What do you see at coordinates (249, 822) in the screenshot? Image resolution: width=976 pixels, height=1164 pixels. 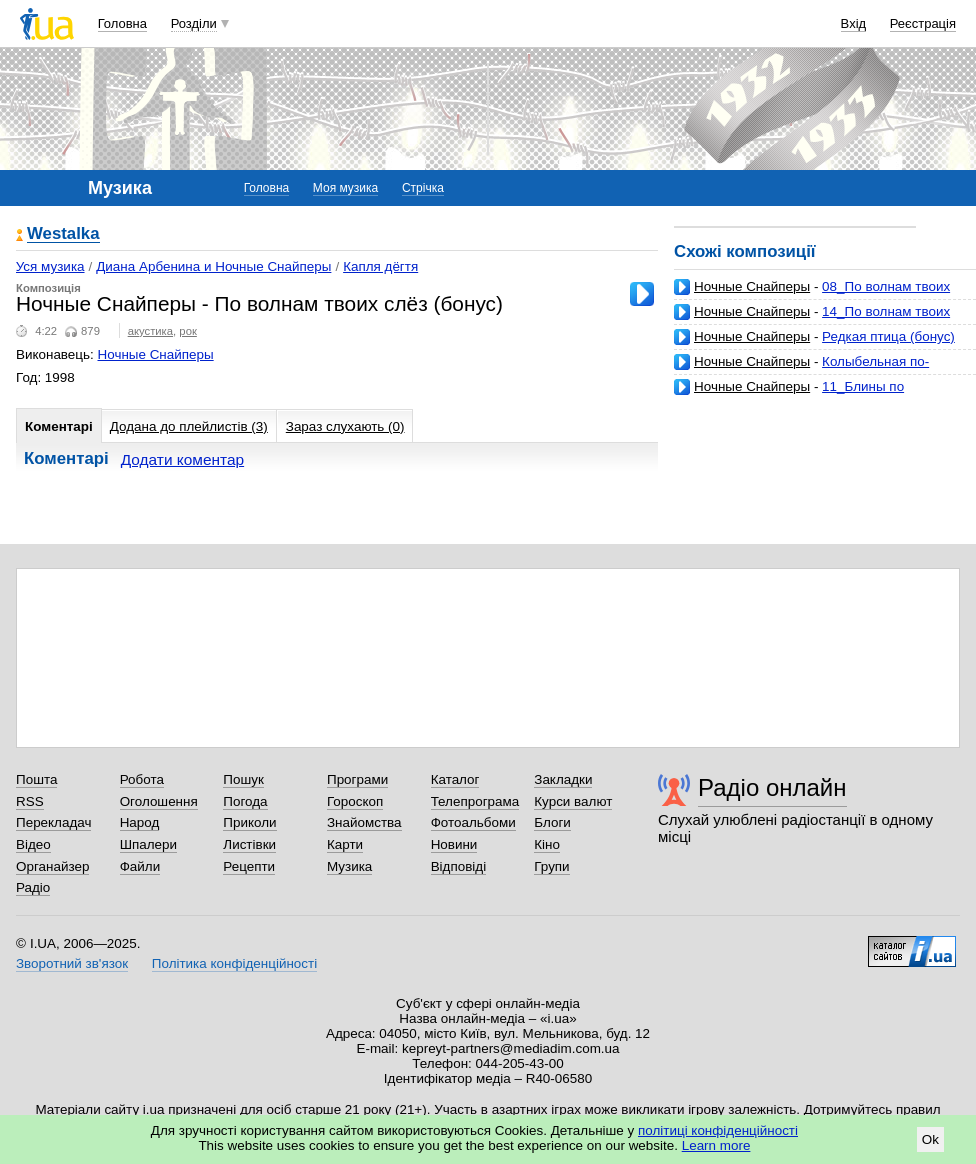 I see `Приколи` at bounding box center [249, 822].